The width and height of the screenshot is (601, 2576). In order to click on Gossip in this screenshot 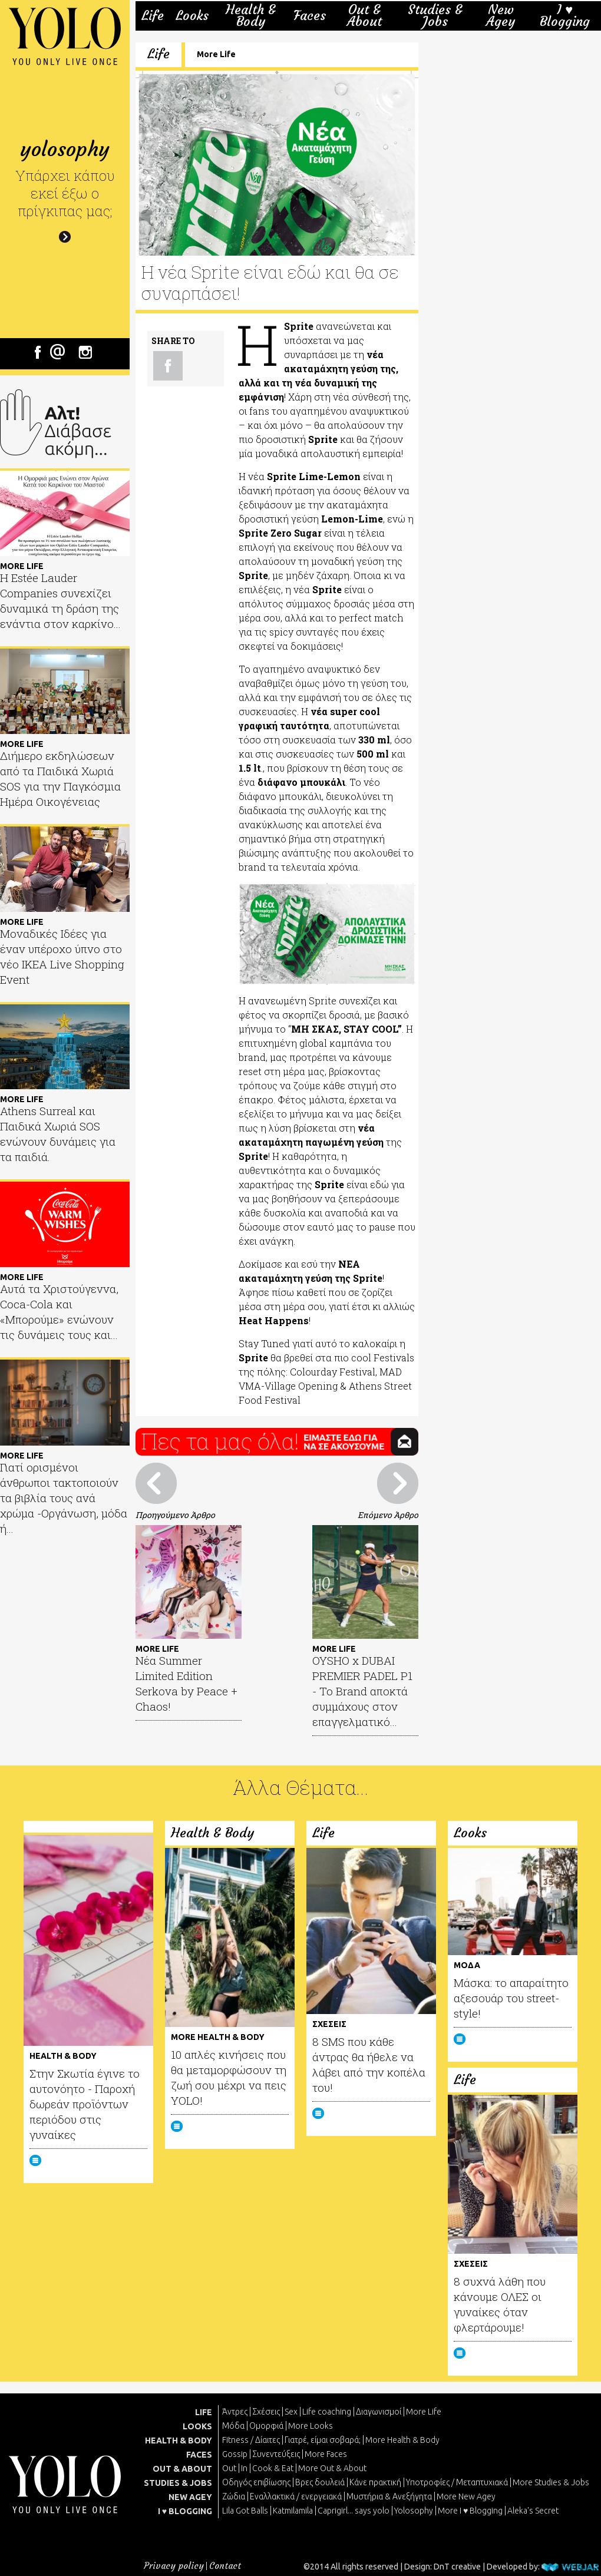, I will do `click(234, 2454)`.